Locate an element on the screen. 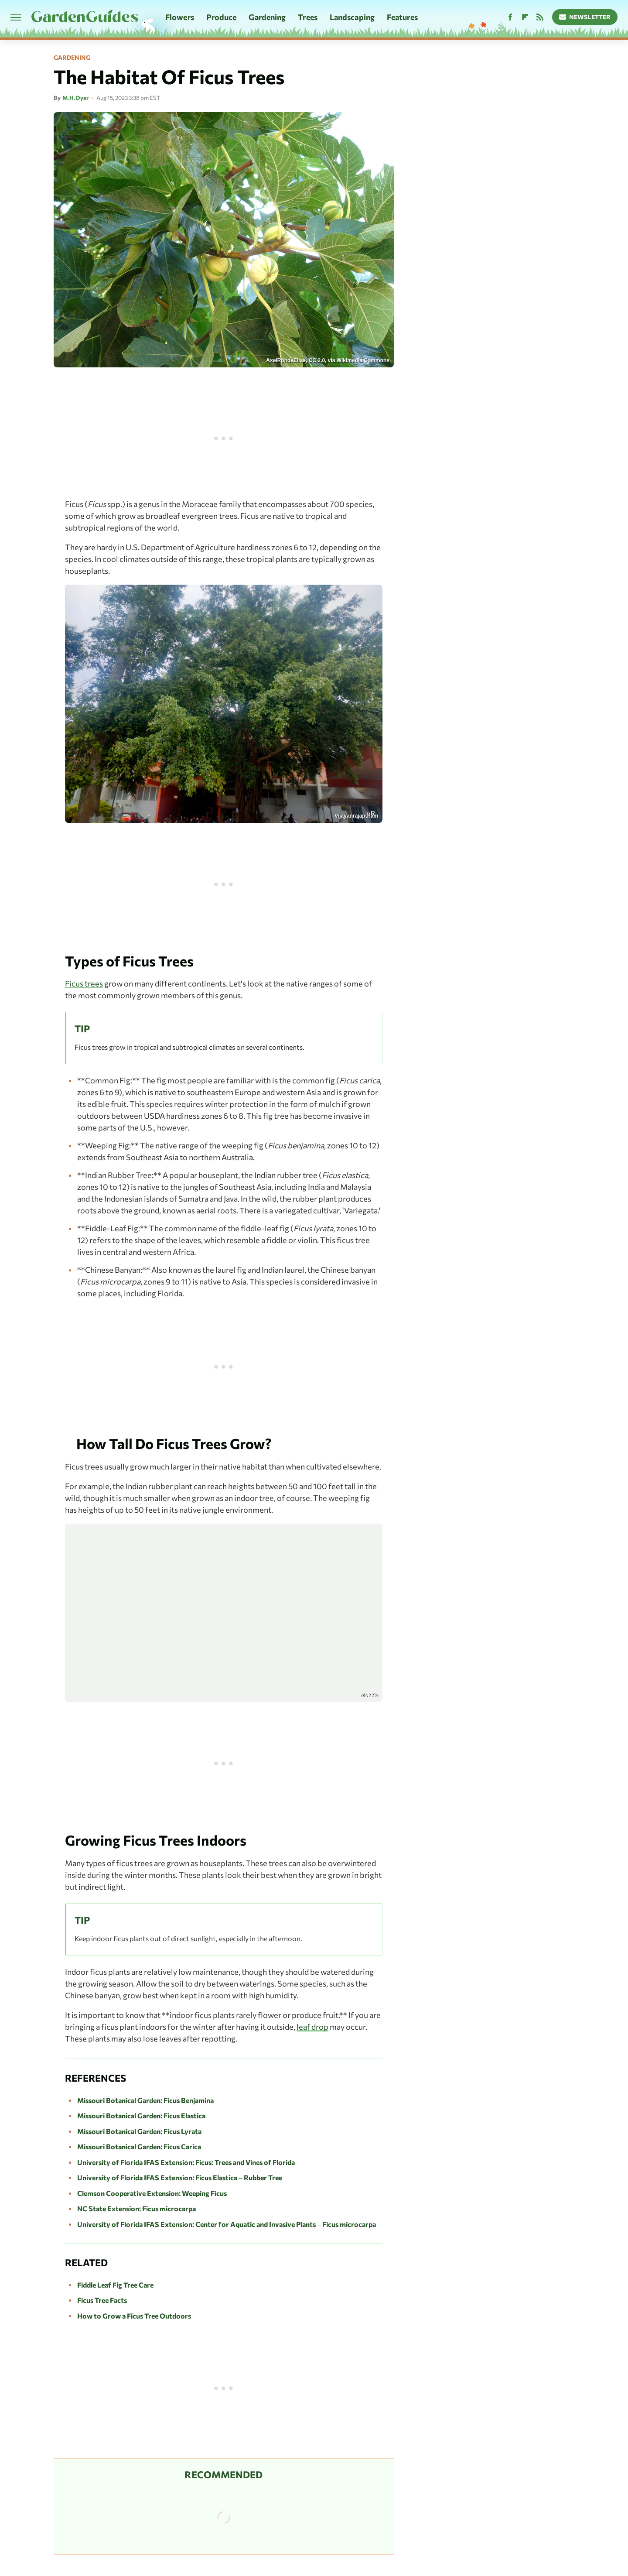  Landscaping is located at coordinates (352, 17).